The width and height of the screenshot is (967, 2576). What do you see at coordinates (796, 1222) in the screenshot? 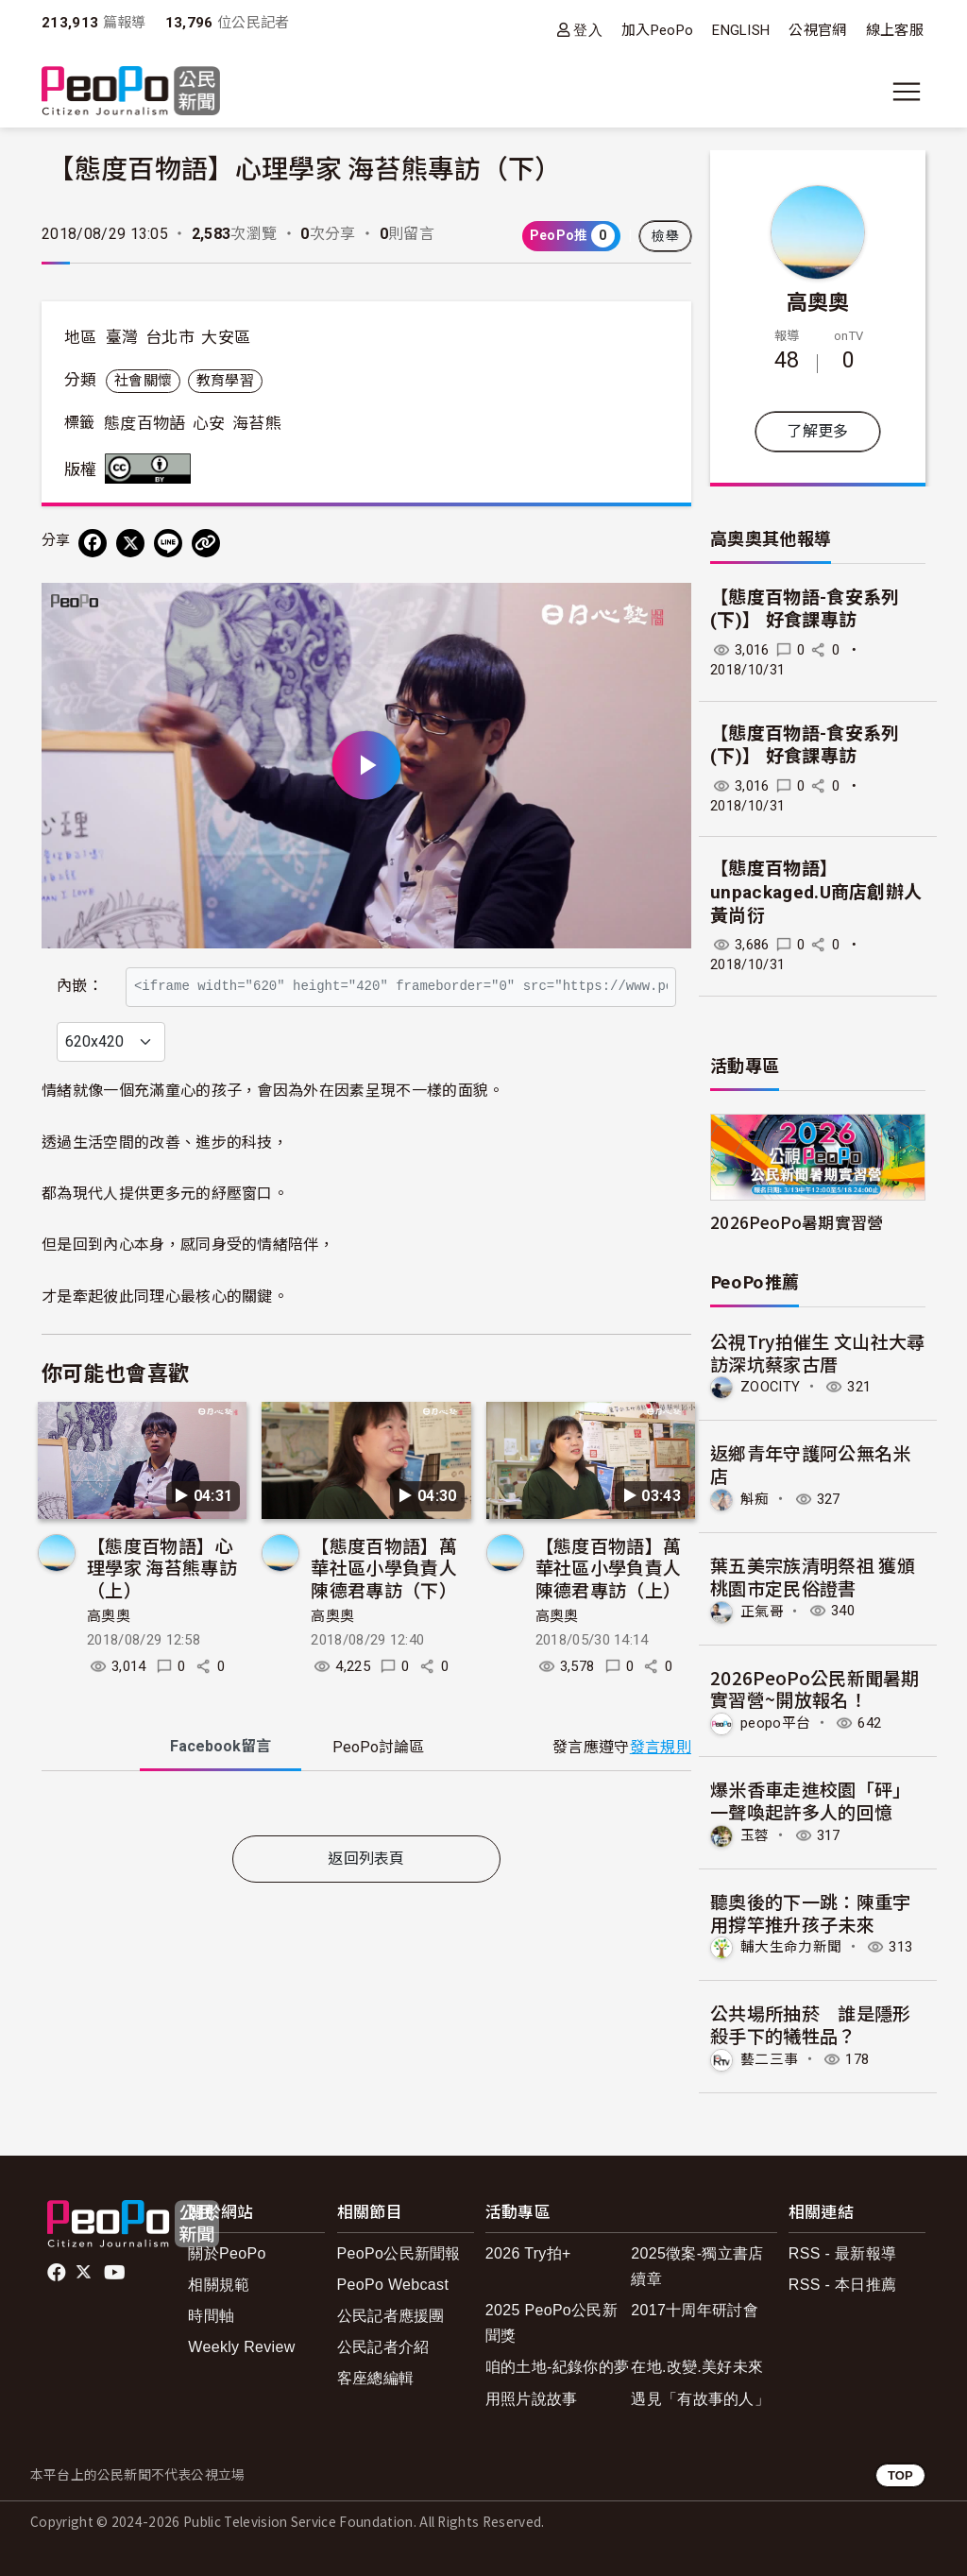
I see `2026PeoPo暑期實習營` at bounding box center [796, 1222].